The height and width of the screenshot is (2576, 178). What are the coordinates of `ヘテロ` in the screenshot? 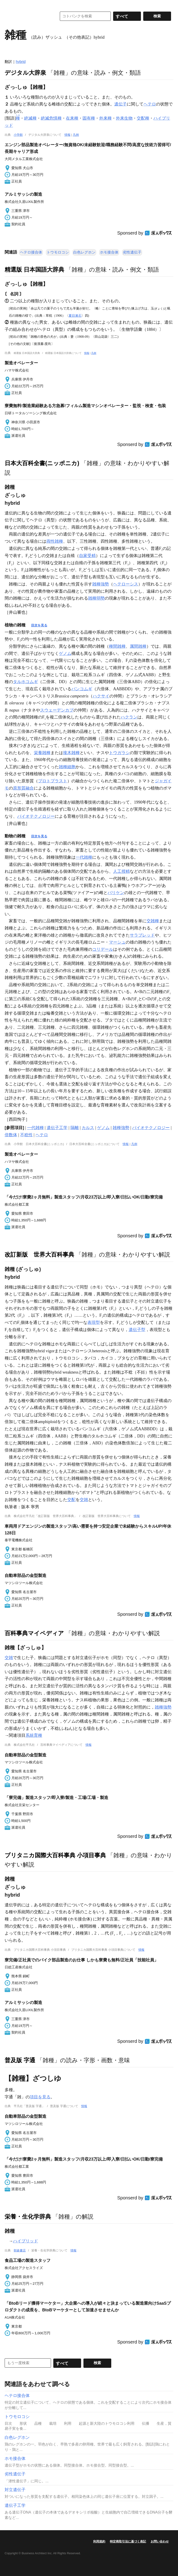 It's located at (149, 104).